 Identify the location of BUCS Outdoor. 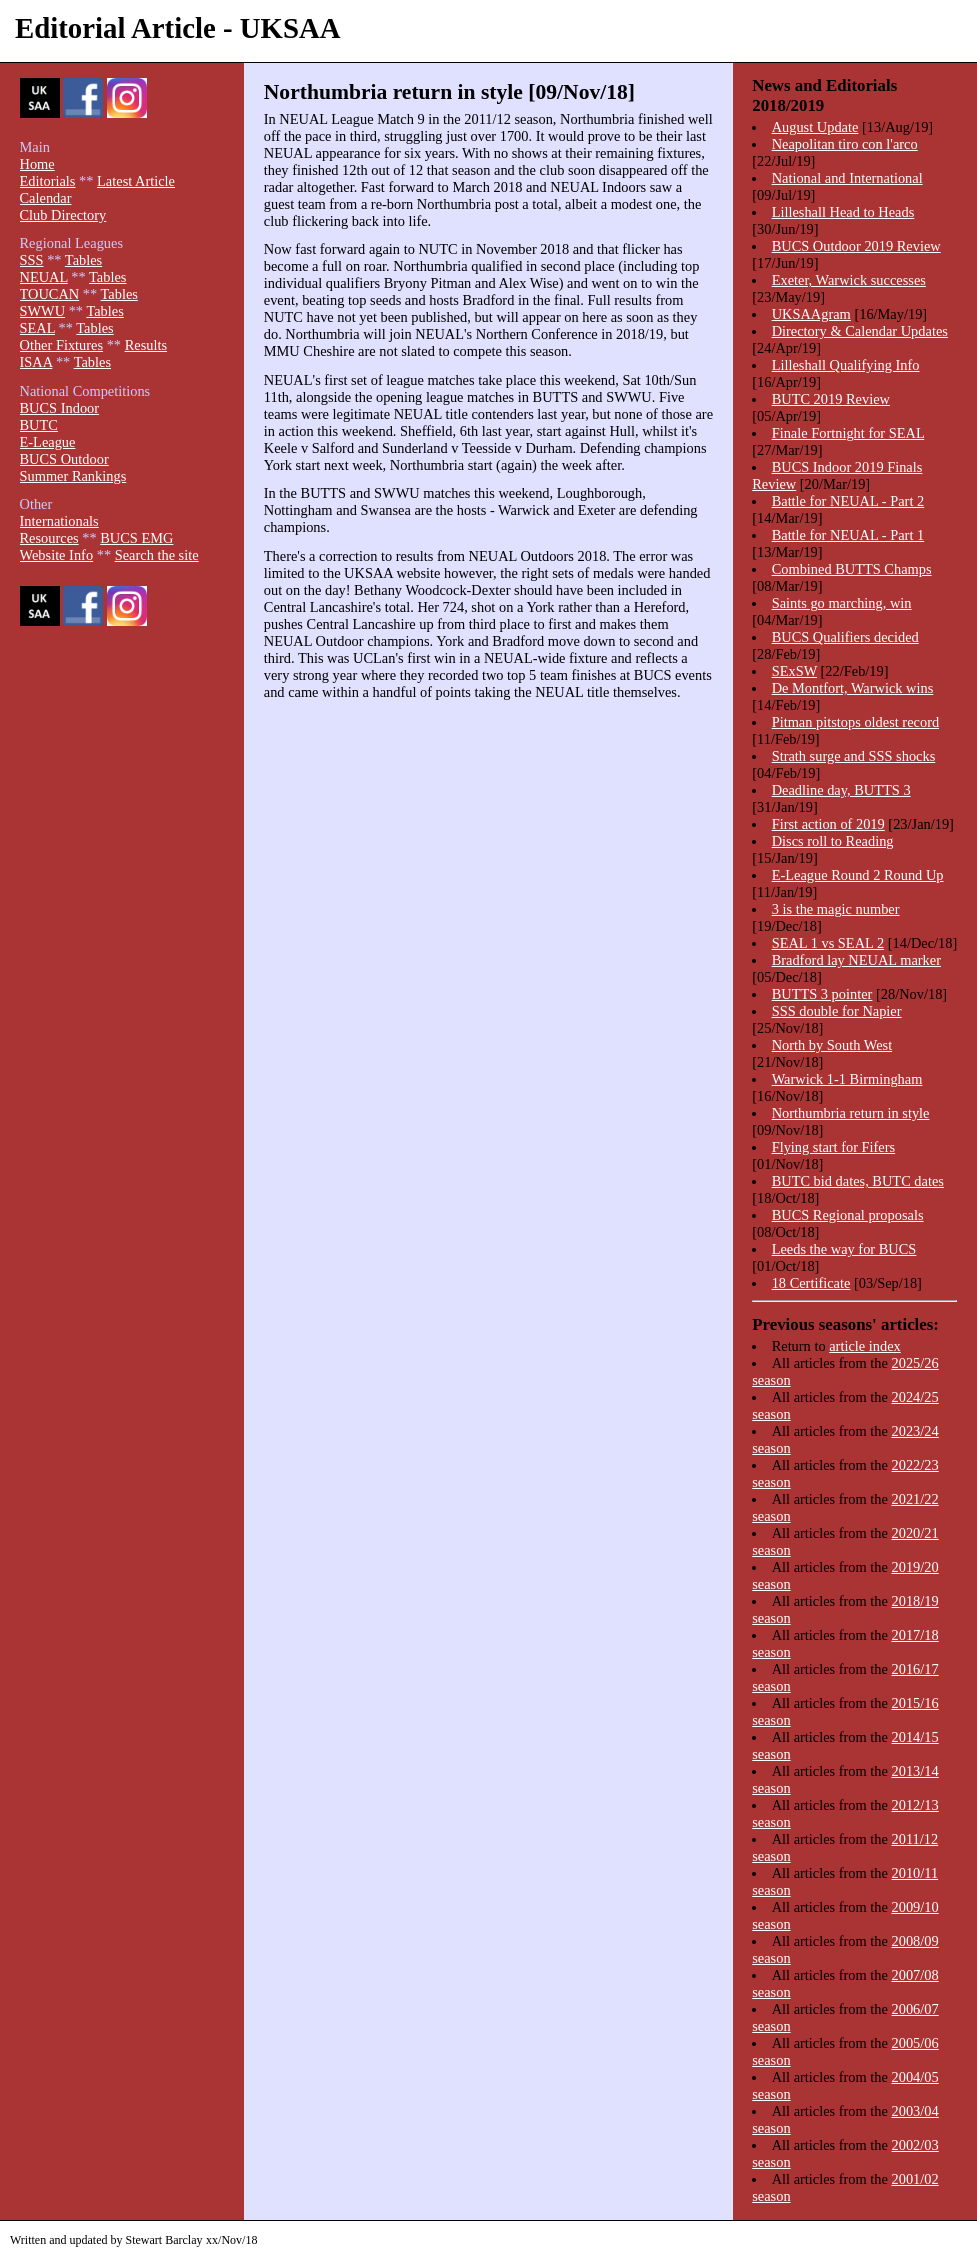
(64, 459).